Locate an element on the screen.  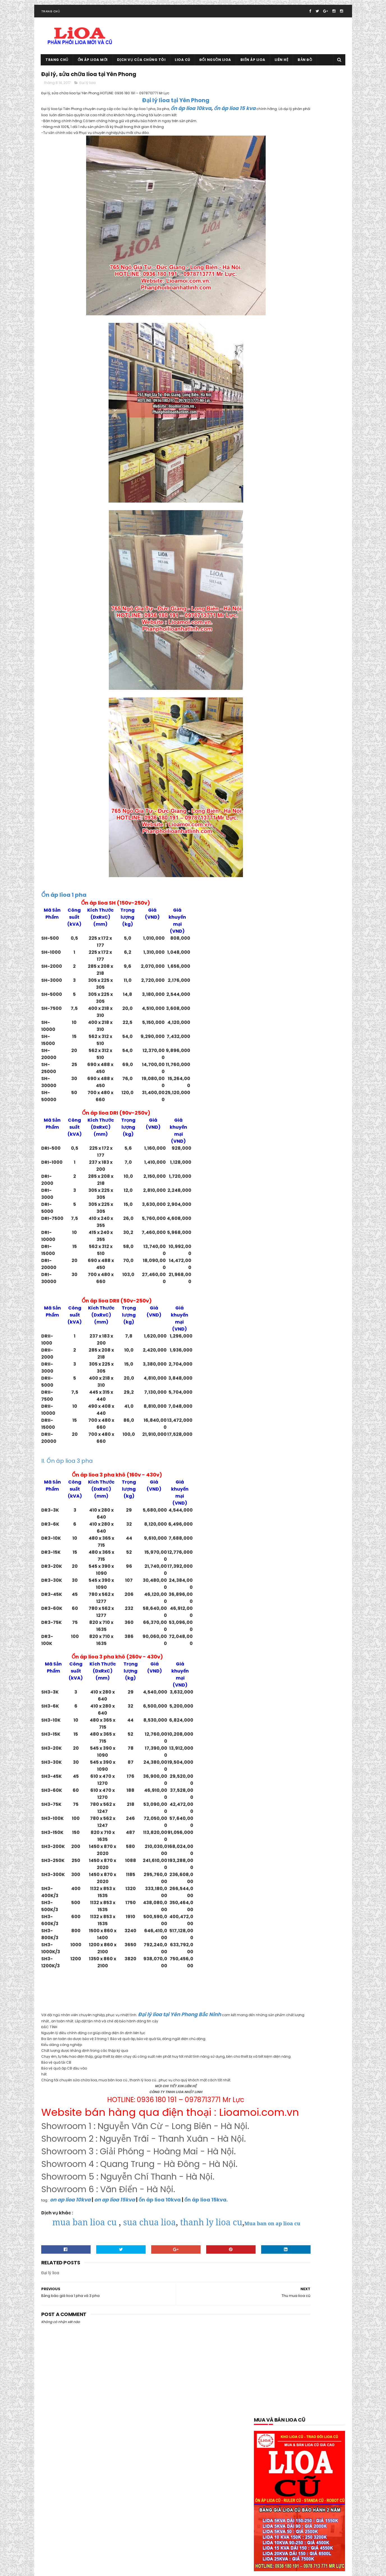
tháng 3 2020 is located at coordinates (268, 1674).